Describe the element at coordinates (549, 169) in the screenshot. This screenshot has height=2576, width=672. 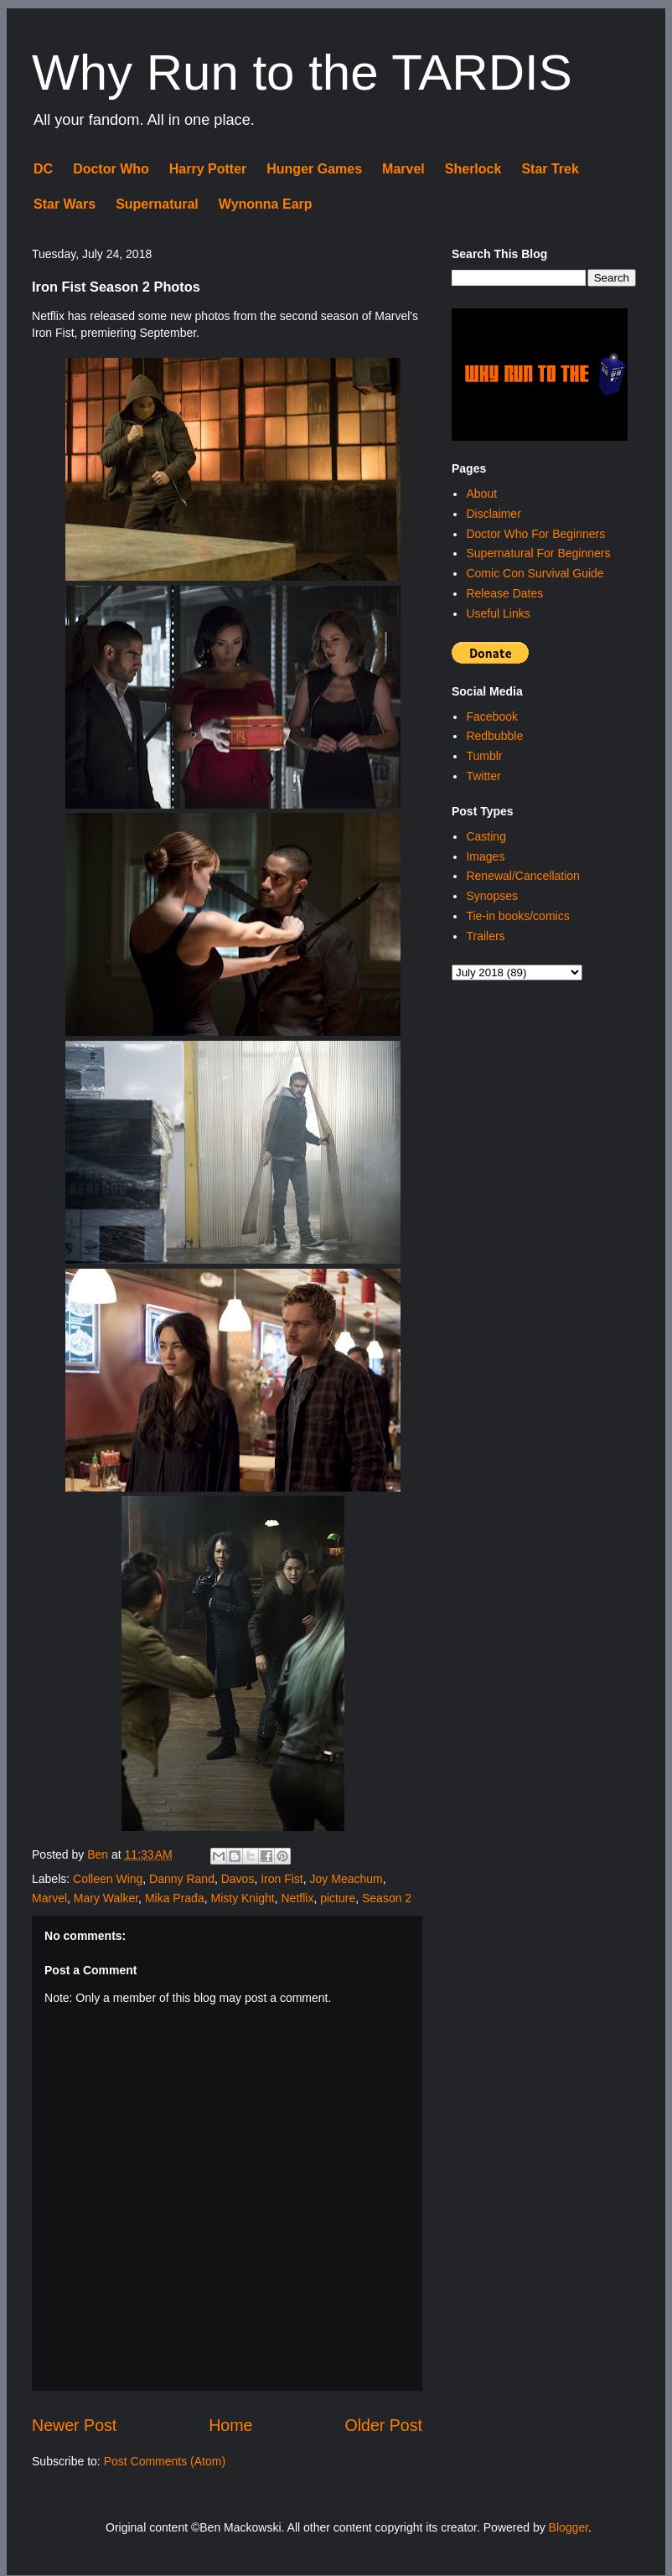
I see `Star Trek` at that location.